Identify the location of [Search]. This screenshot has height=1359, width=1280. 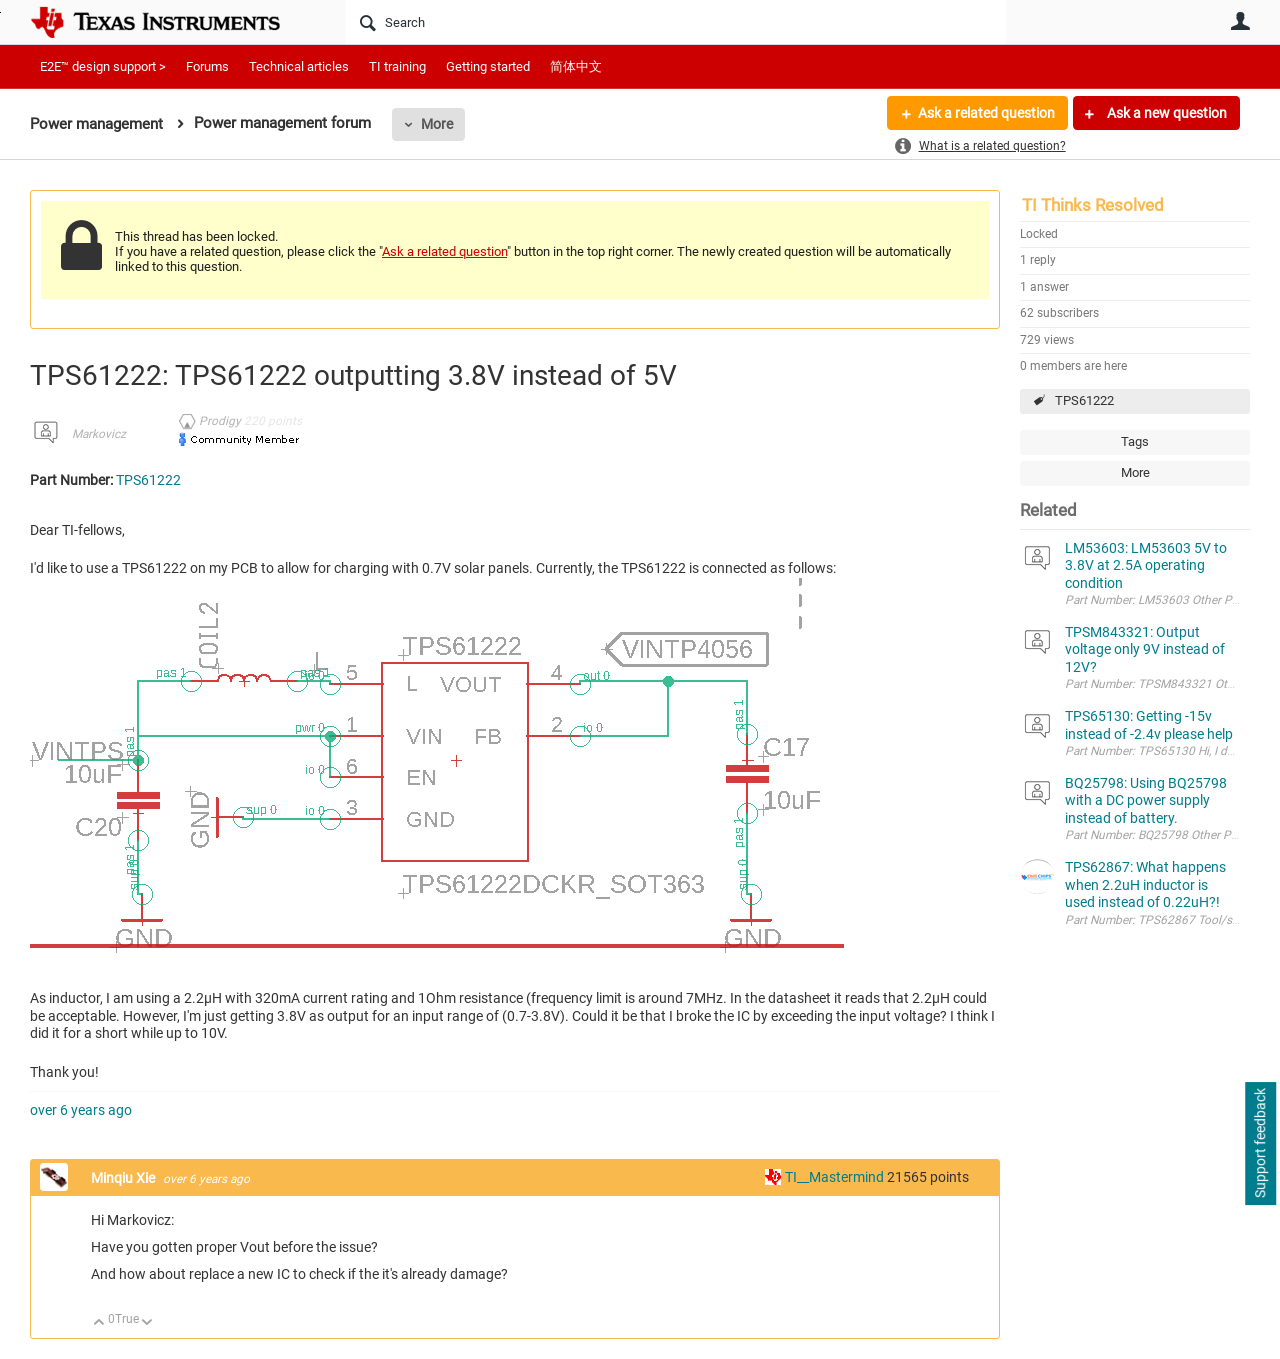
(675, 22).